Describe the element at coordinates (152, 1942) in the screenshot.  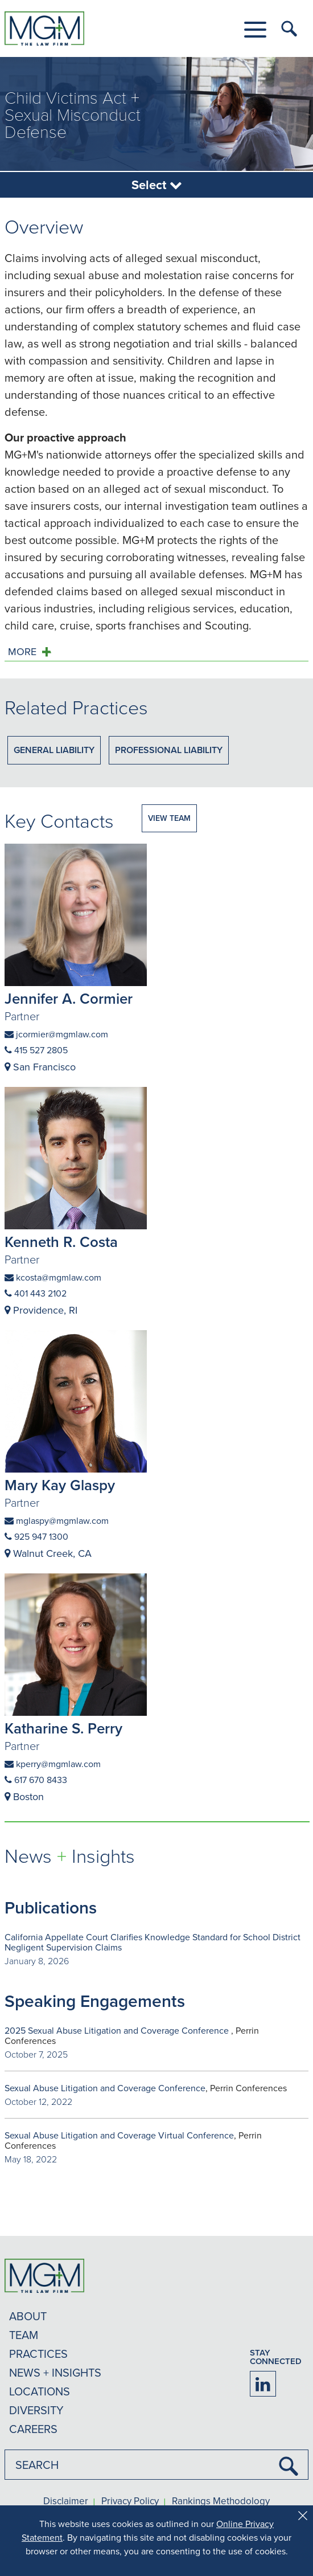
I see `California Appellate Court Clarifies Knowledge Standard for School District Negligent Supervision Claims` at that location.